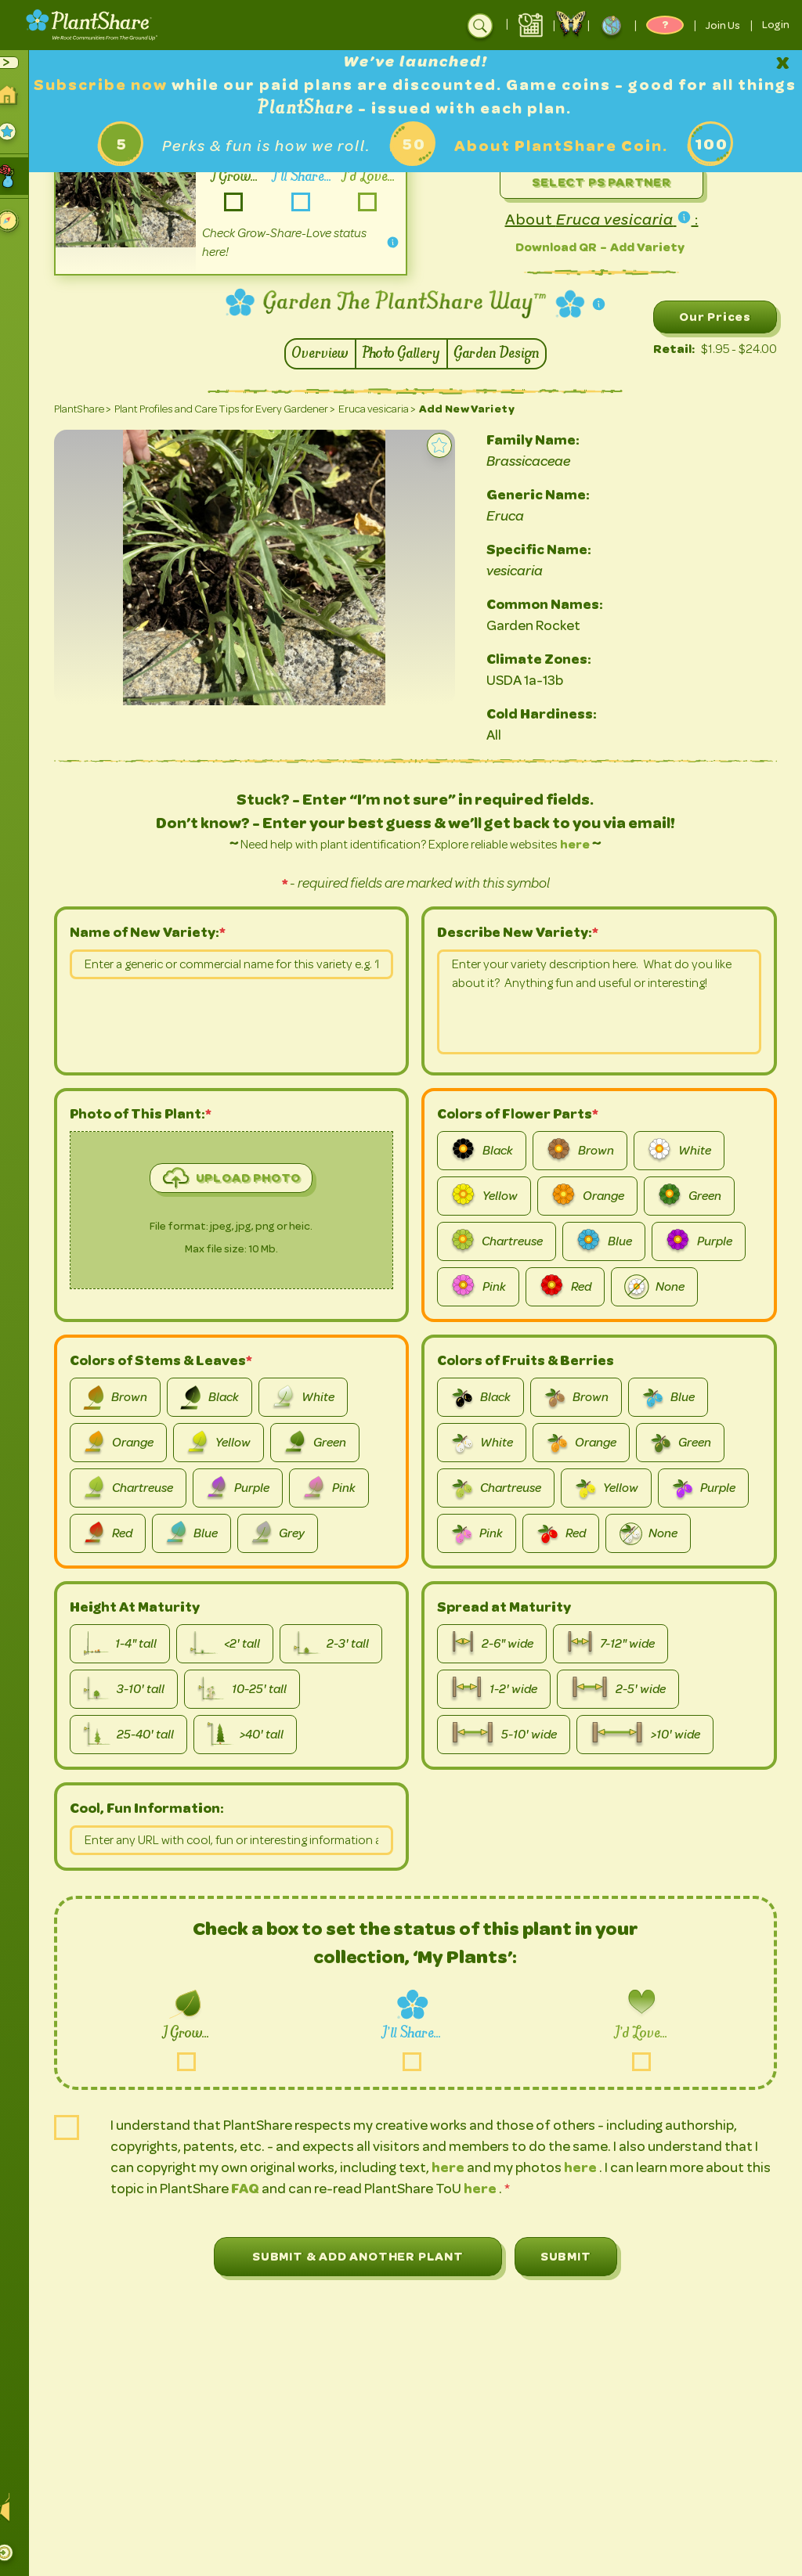  What do you see at coordinates (715, 316) in the screenshot?
I see `Our Prices` at bounding box center [715, 316].